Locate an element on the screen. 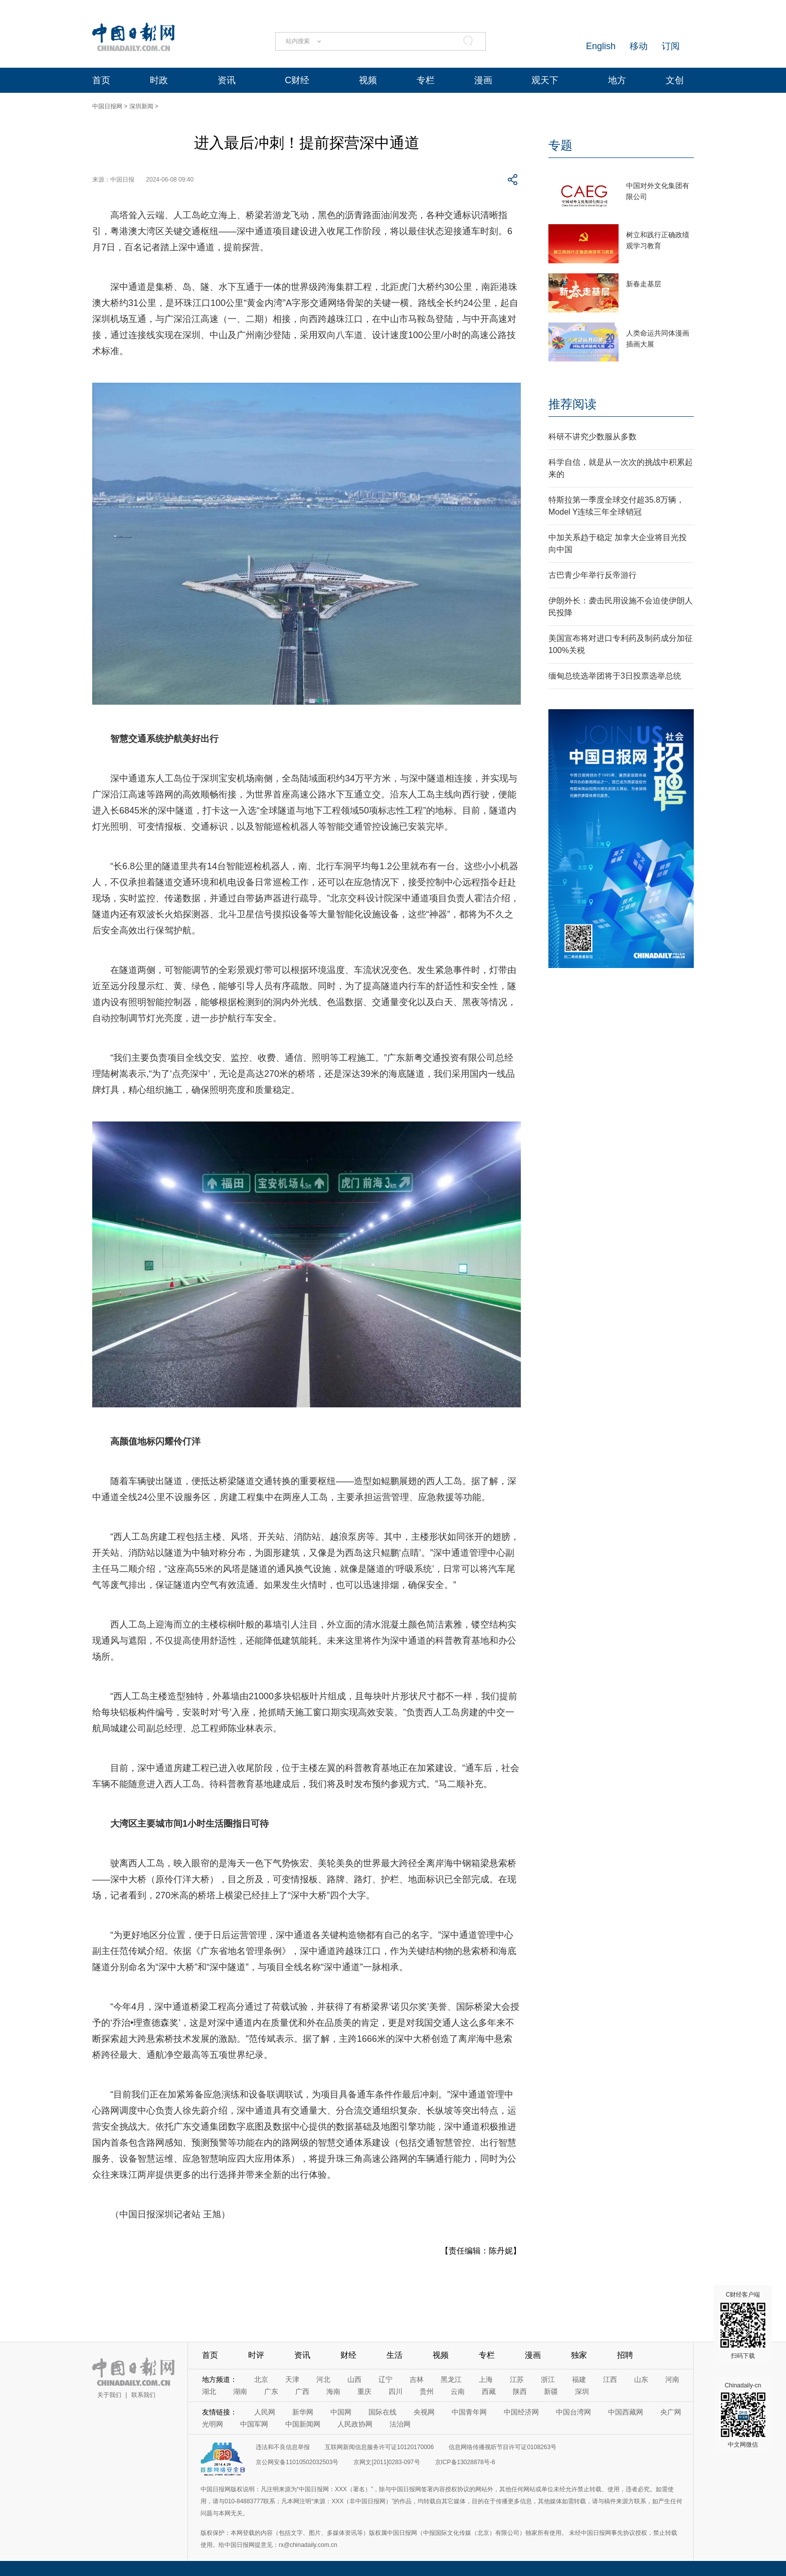 This screenshot has width=786, height=2576. 时政 is located at coordinates (159, 80).